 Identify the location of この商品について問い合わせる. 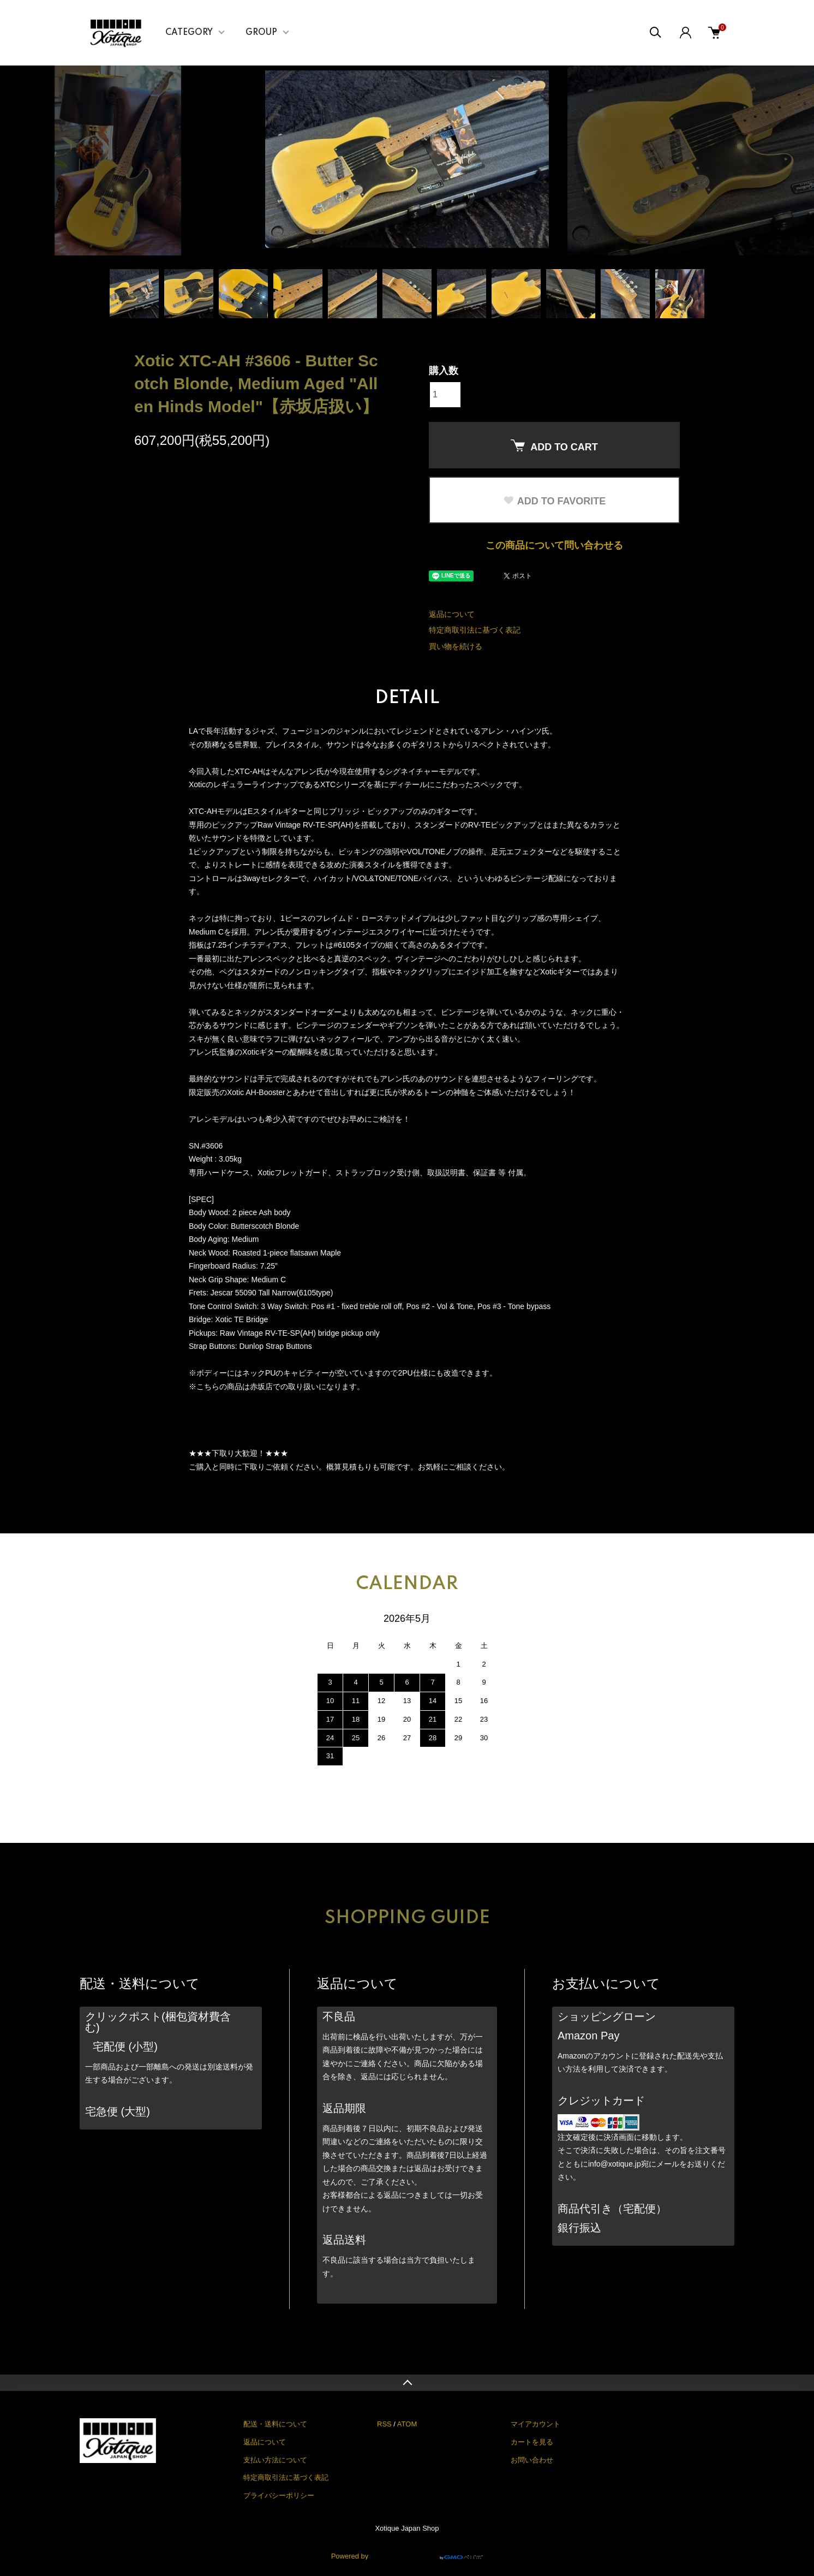
(554, 545).